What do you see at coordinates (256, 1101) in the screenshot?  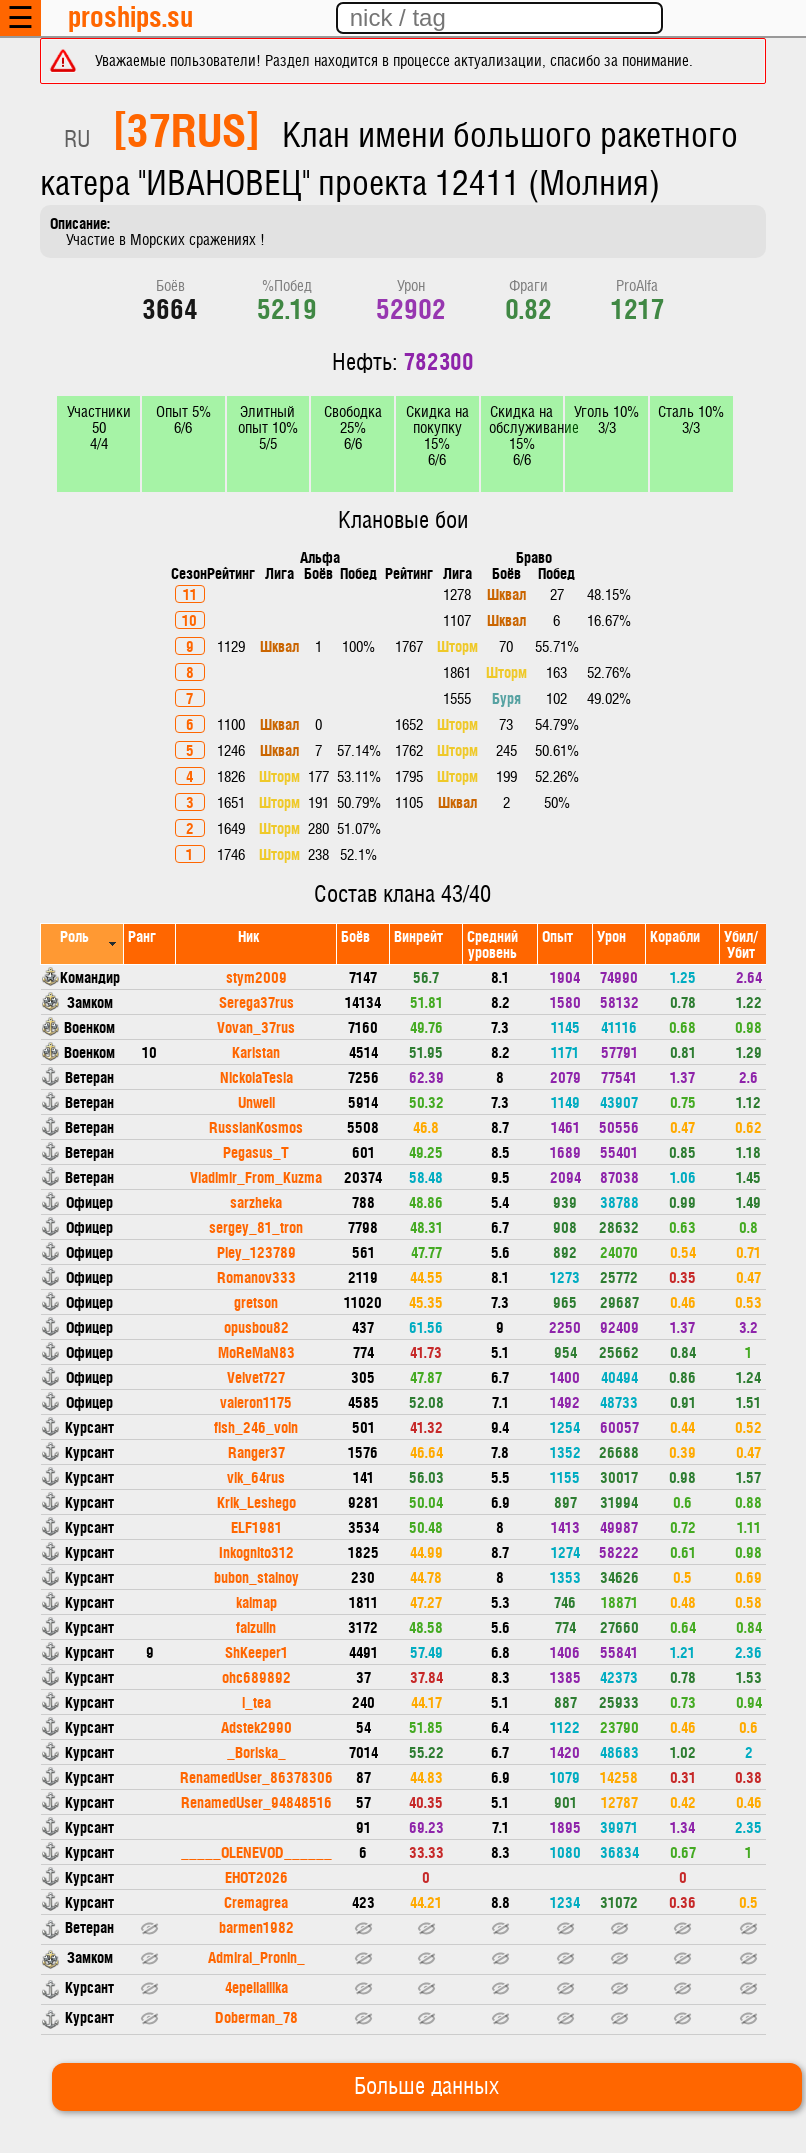 I see `Unwell` at bounding box center [256, 1101].